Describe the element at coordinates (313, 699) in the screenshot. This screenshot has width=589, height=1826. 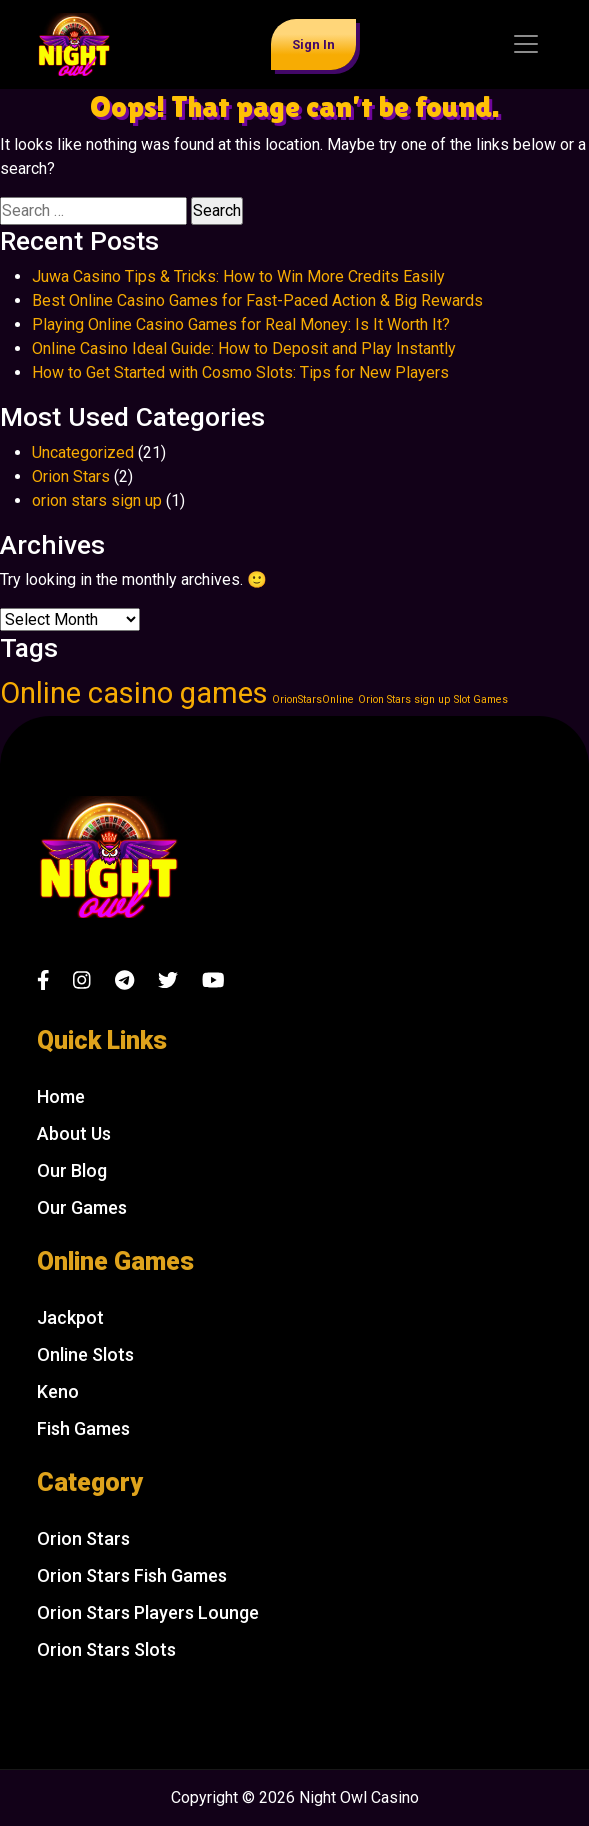
I see `OrionStarsOnline [OrionStarsOnline (1 item)]` at that location.